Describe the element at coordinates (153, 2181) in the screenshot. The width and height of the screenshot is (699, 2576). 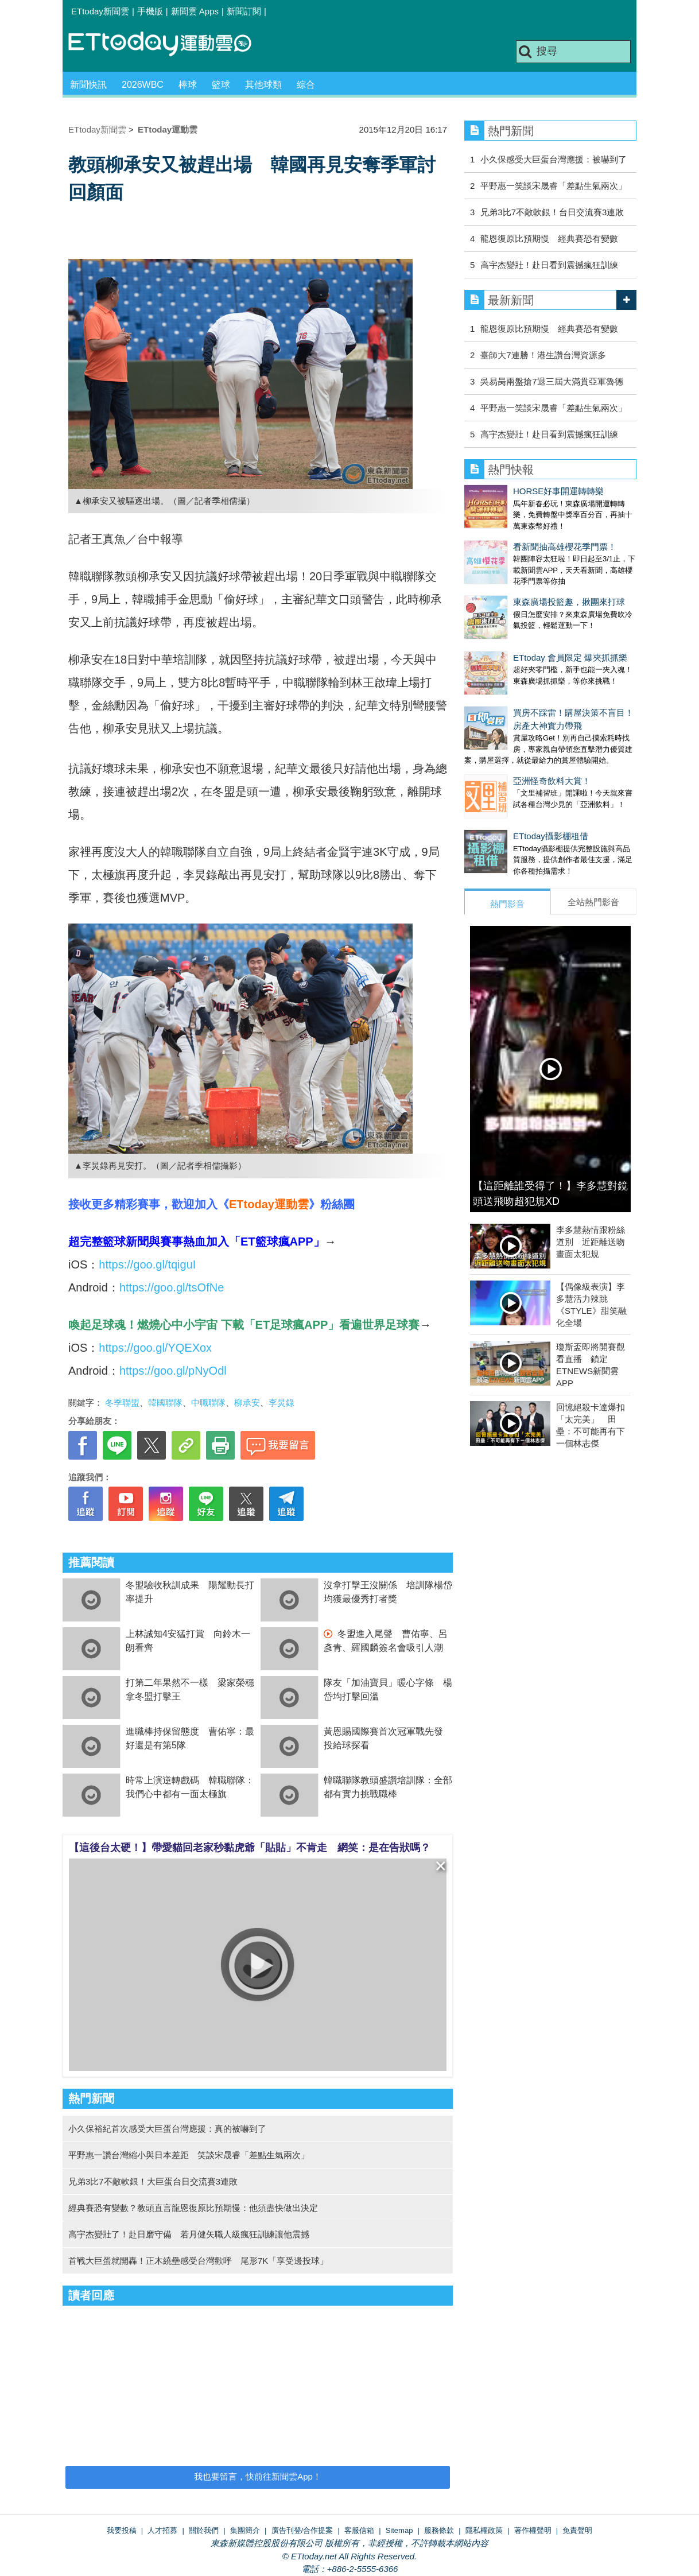
I see `兄弟3比7不敵軟銀！大巨蛋台日交流賽3連敗` at that location.